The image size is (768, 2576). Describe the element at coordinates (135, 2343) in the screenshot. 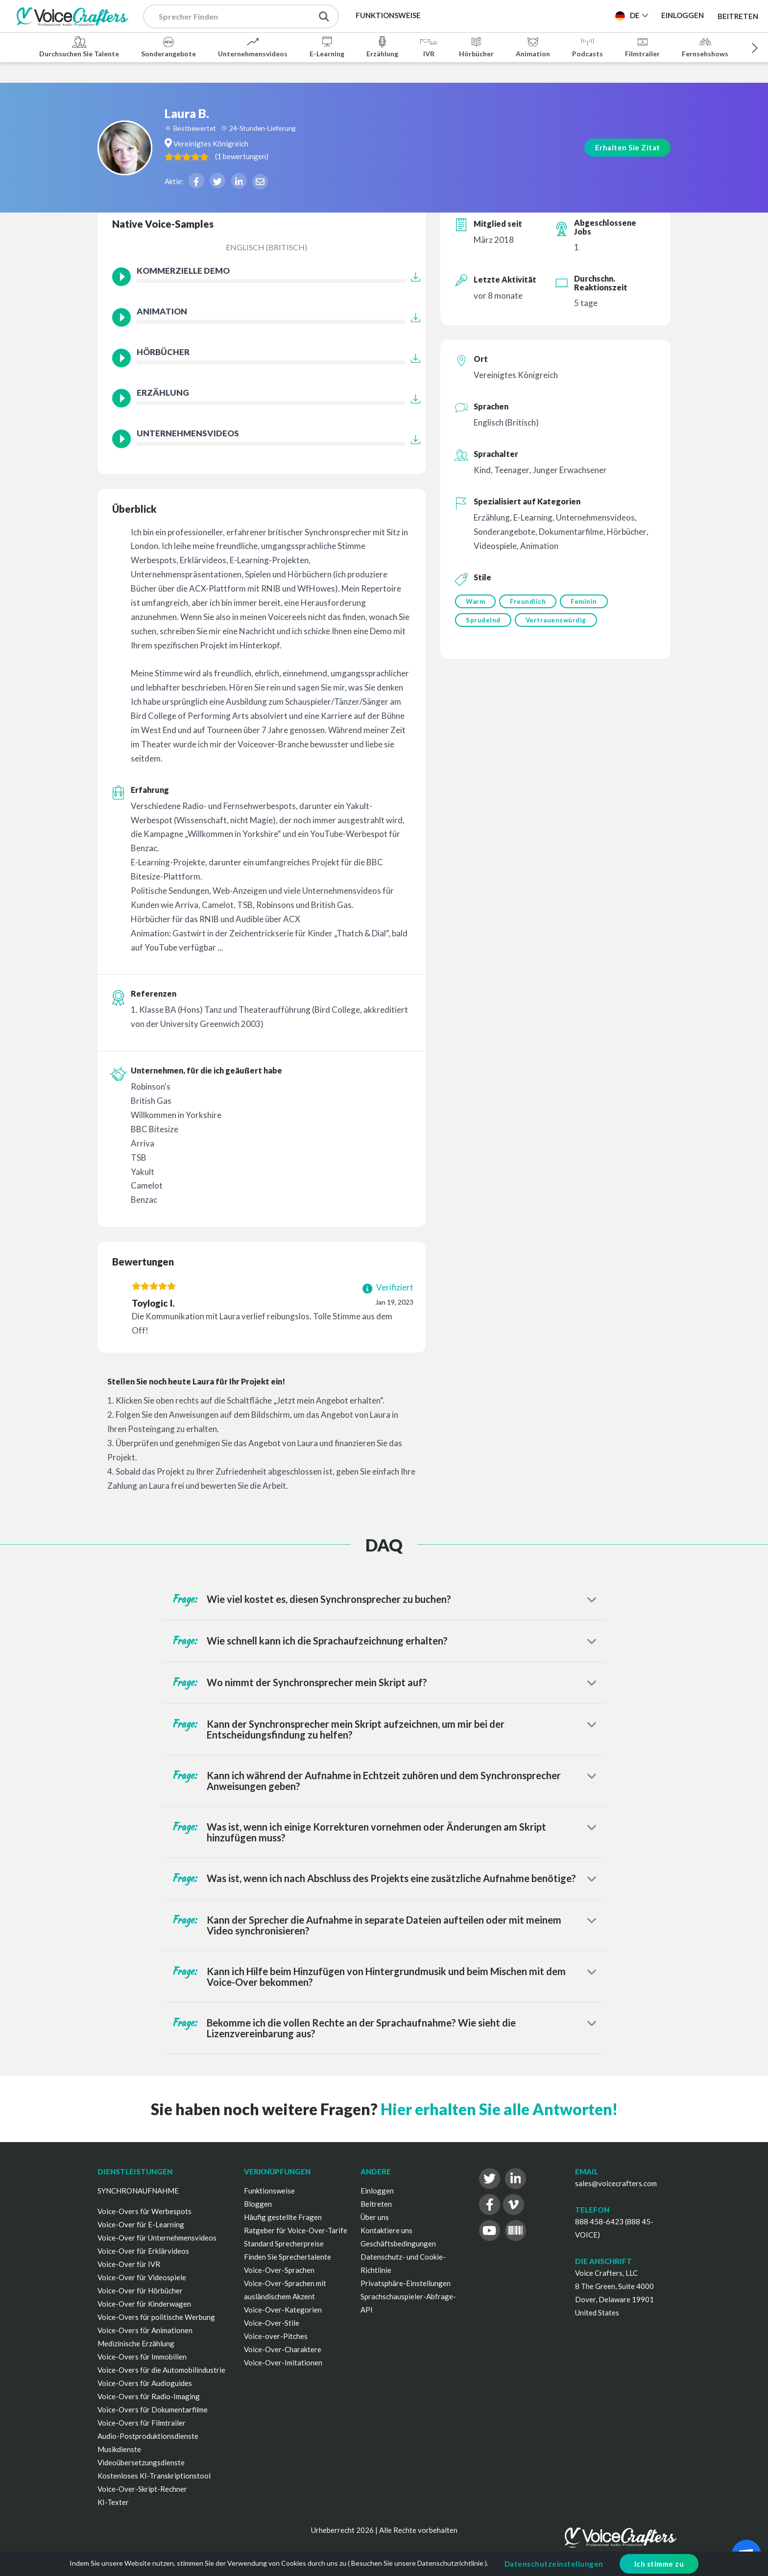

I see `Medizinische Erzählung` at that location.